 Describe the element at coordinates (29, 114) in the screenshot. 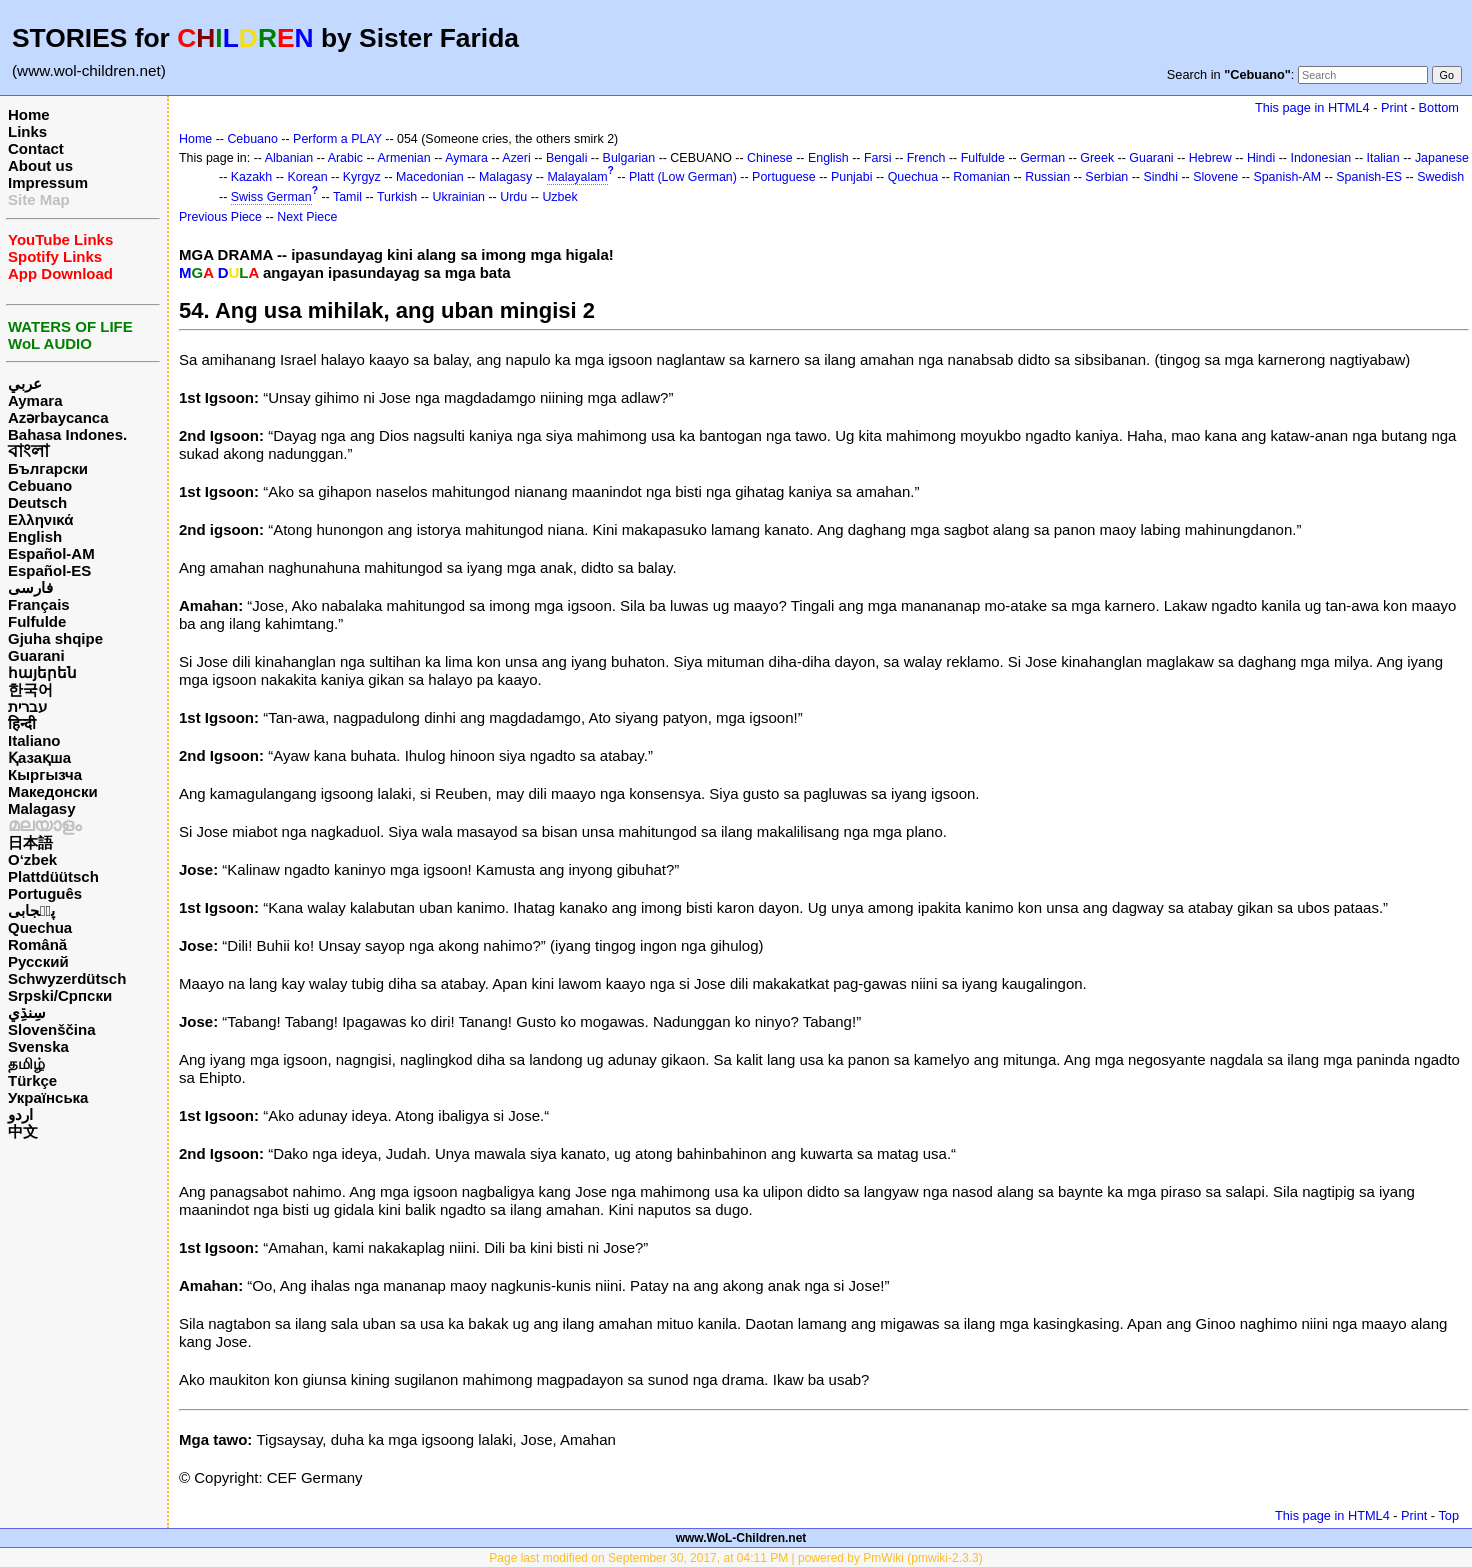

I see `Home` at that location.